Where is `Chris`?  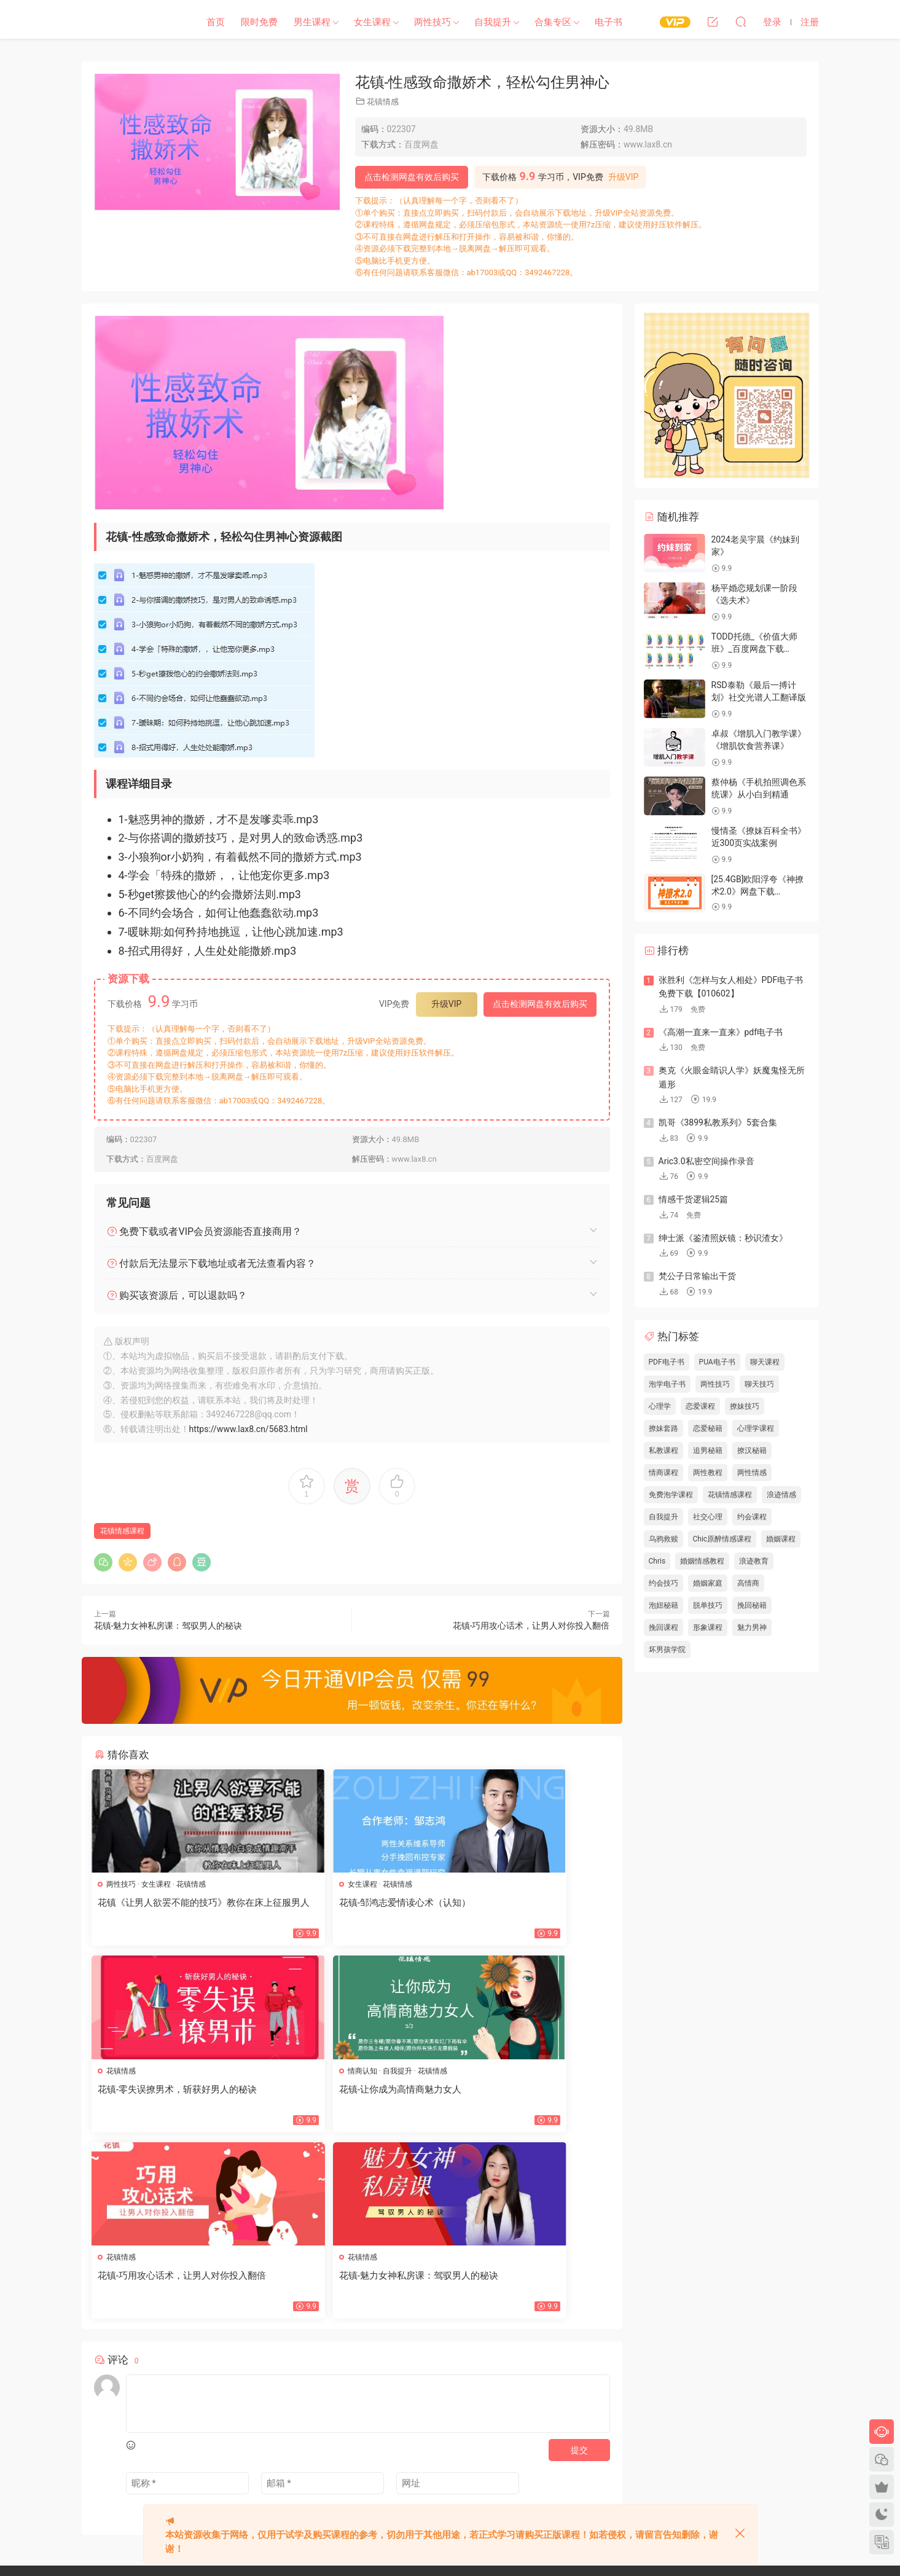
Chris is located at coordinates (657, 1561).